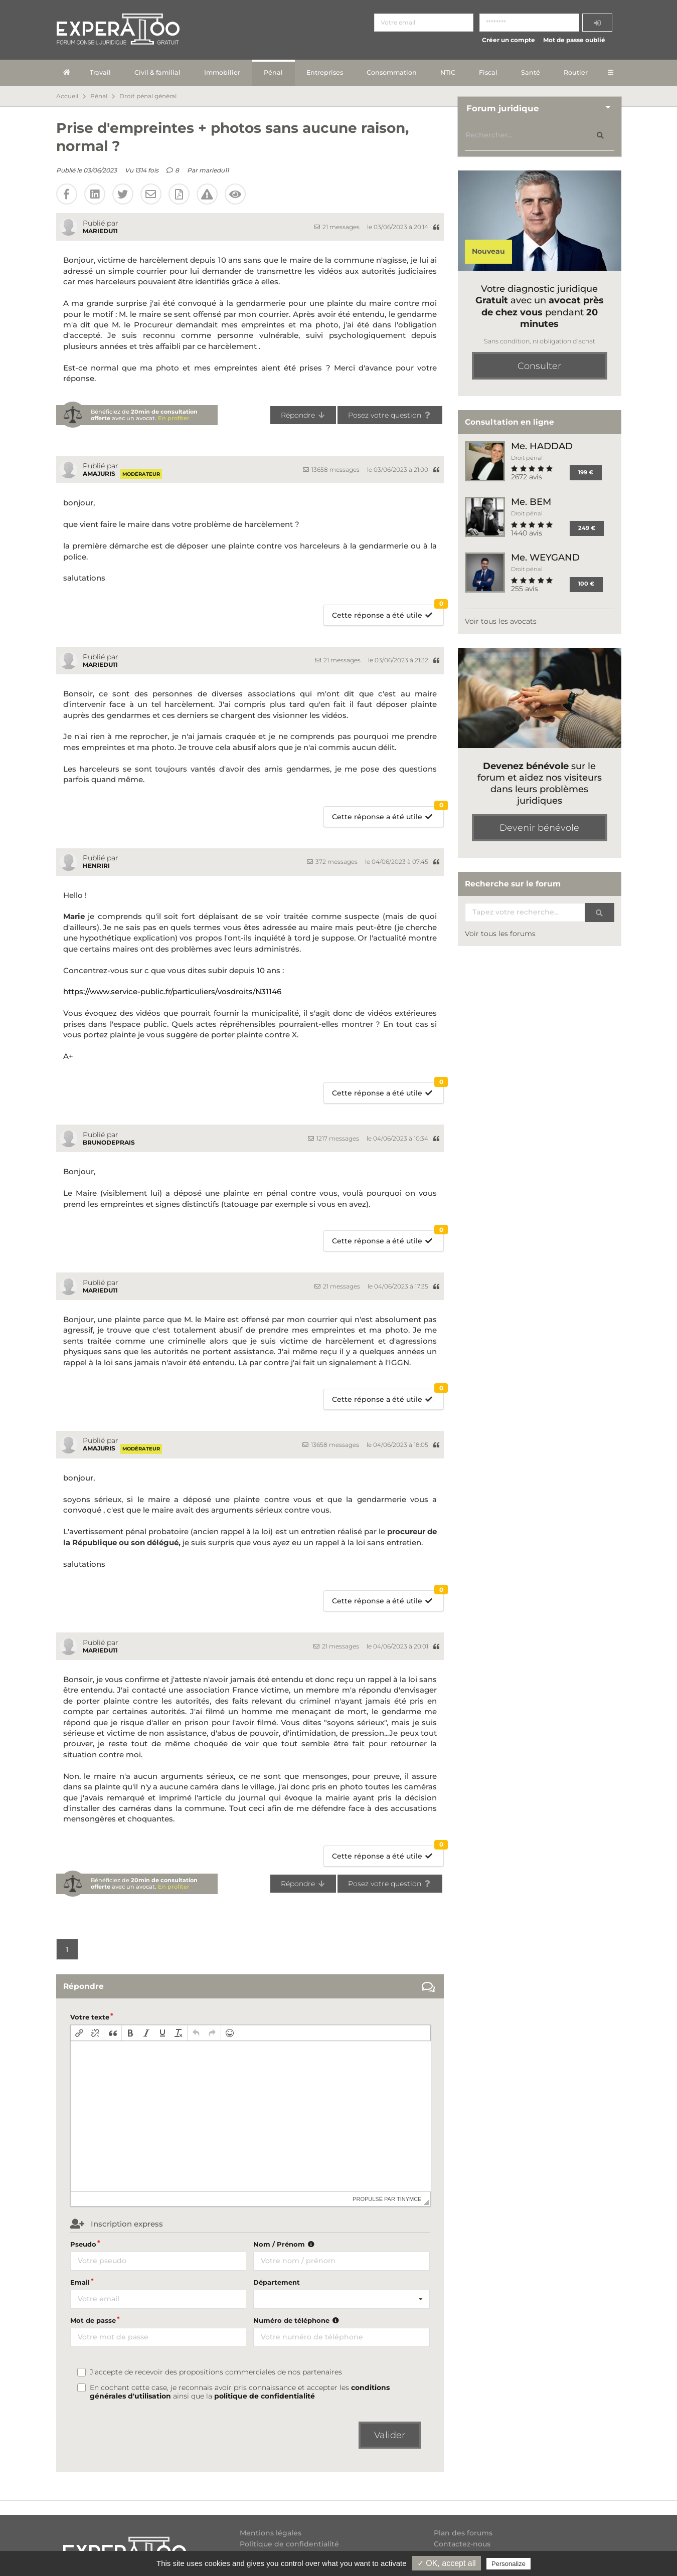 Image resolution: width=677 pixels, height=2576 pixels. Describe the element at coordinates (148, 96) in the screenshot. I see `Droit pénal général` at that location.